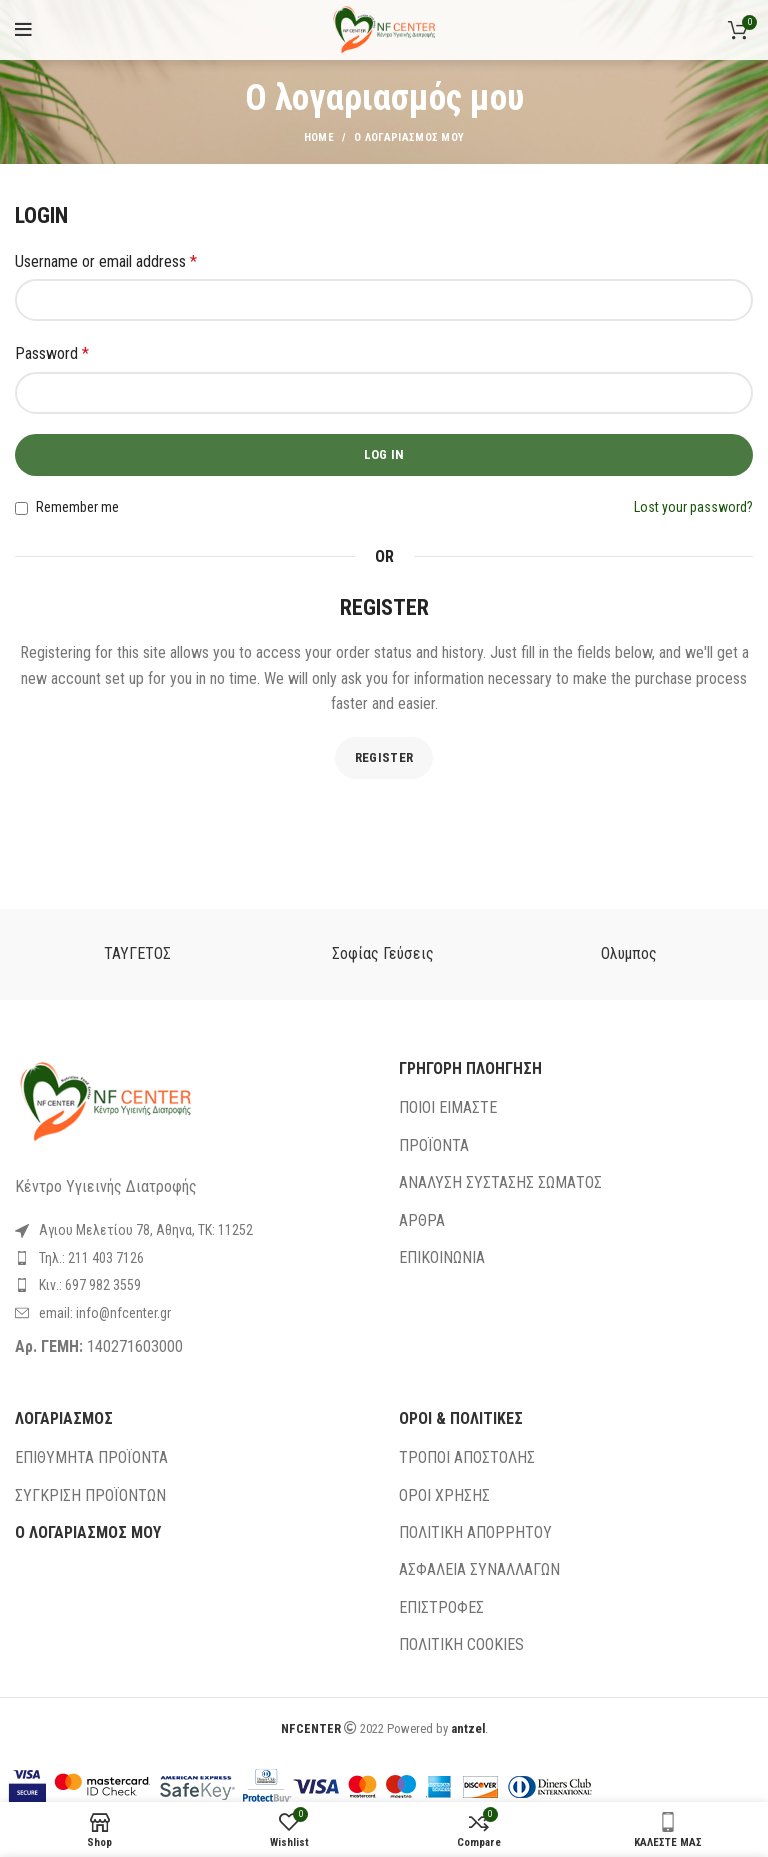 This screenshot has width=768, height=1857. What do you see at coordinates (467, 1457) in the screenshot?
I see `ΤΡΟΠΟΙ ΑΠΟΣΤΟΛΗΣ` at bounding box center [467, 1457].